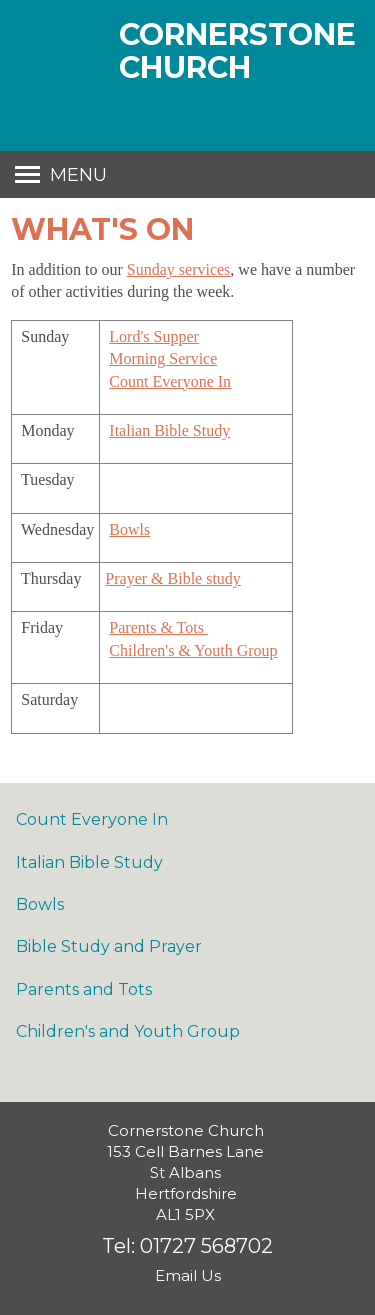  What do you see at coordinates (179, 269) in the screenshot?
I see `Sunday services` at bounding box center [179, 269].